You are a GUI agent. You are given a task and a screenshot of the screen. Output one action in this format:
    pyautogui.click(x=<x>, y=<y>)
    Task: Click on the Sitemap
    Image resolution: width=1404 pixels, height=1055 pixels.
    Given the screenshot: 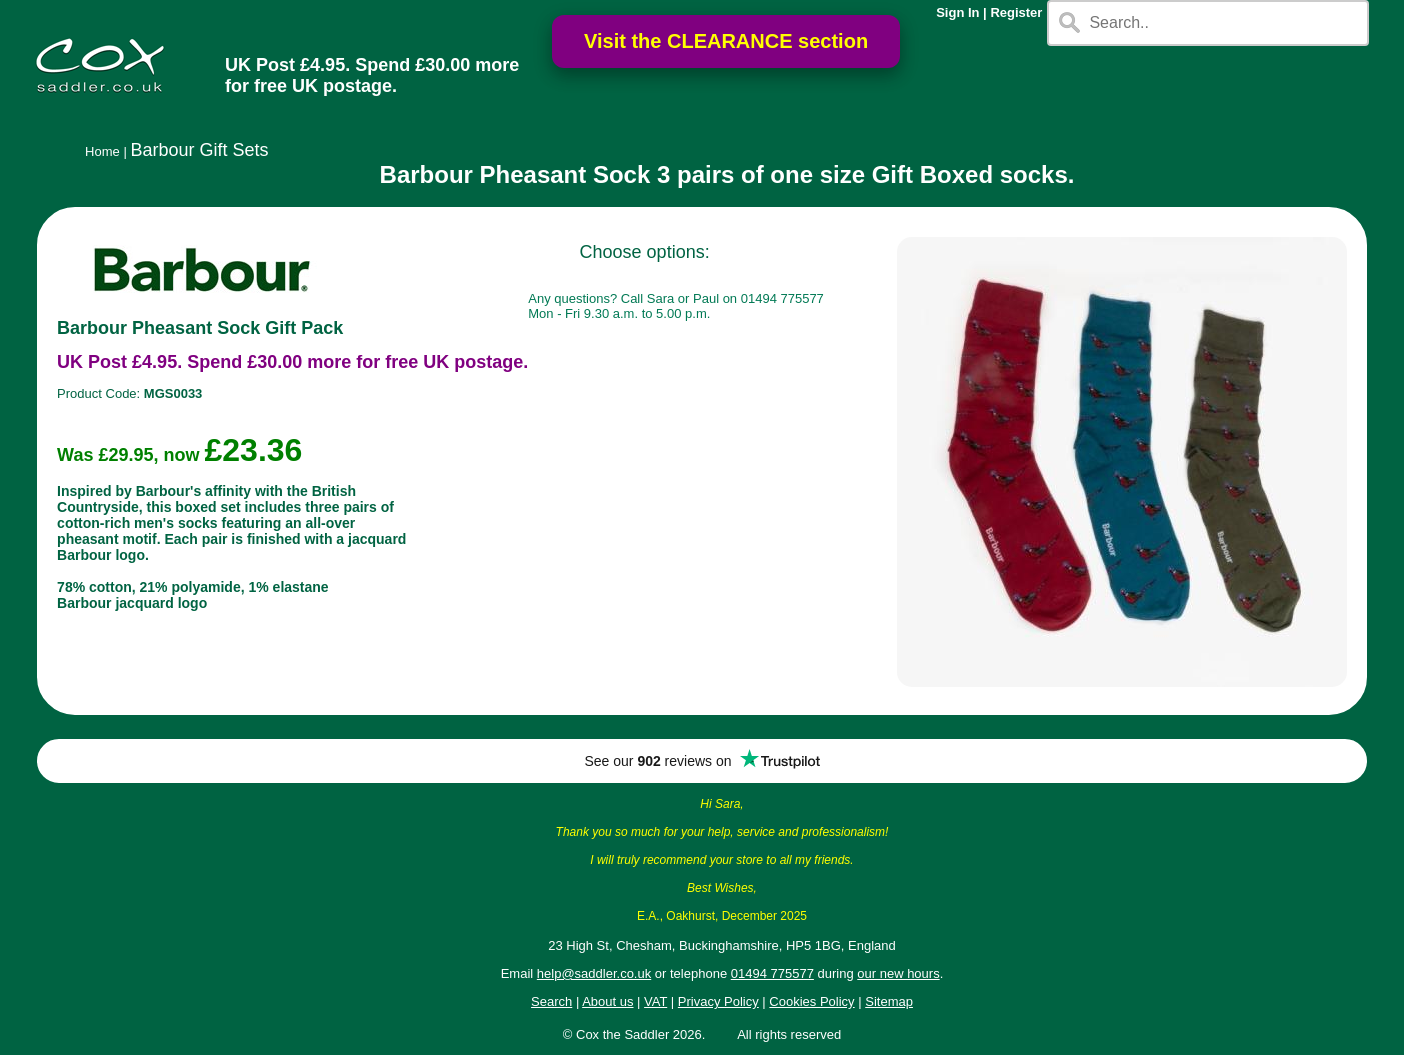 What is the action you would take?
    pyautogui.click(x=889, y=1001)
    